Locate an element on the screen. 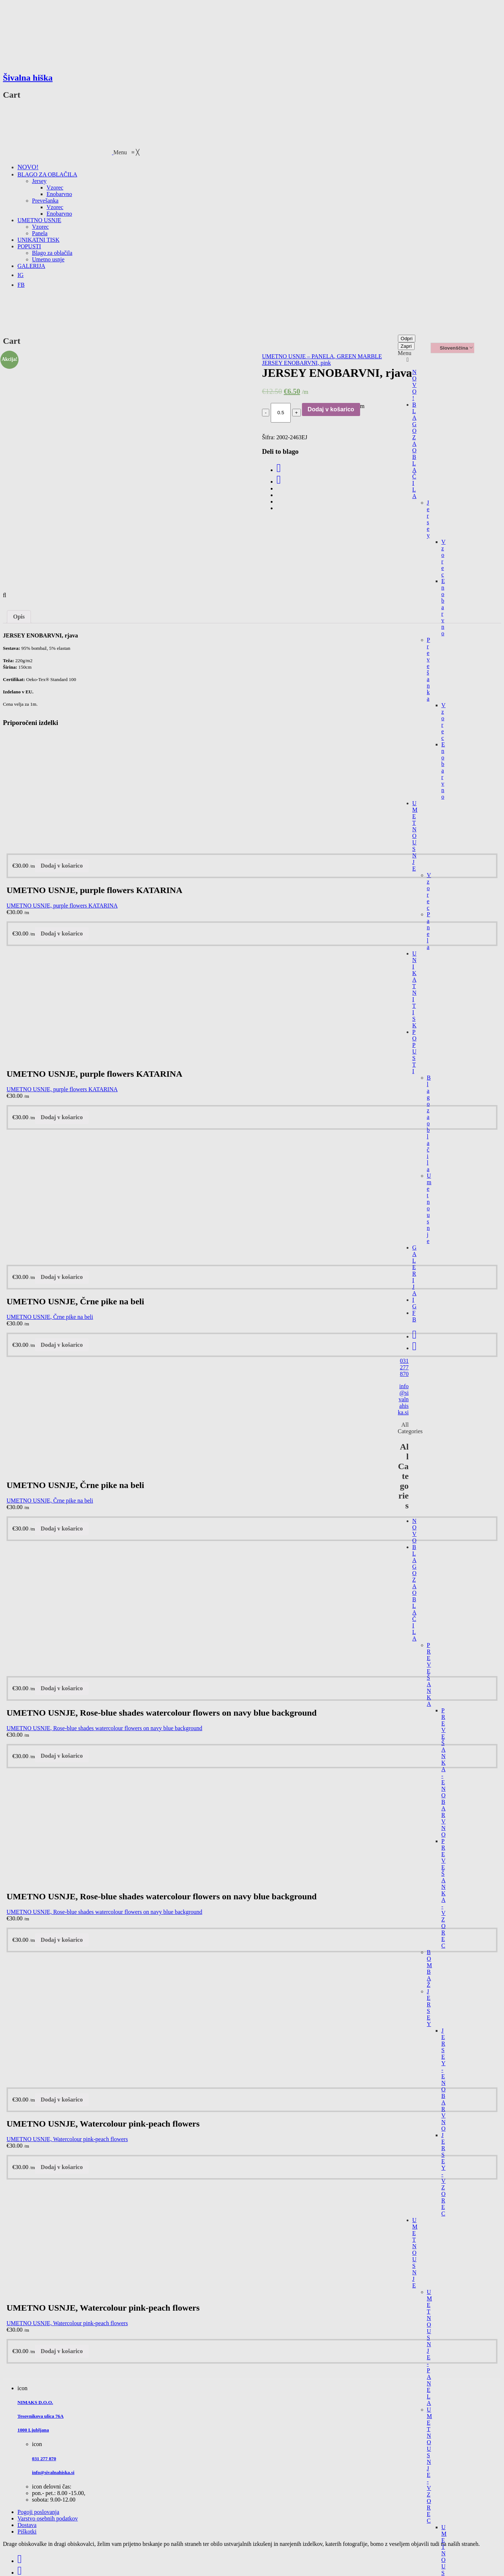 This screenshot has width=504, height=2576. Umetno usnje is located at coordinates (429, 1208).